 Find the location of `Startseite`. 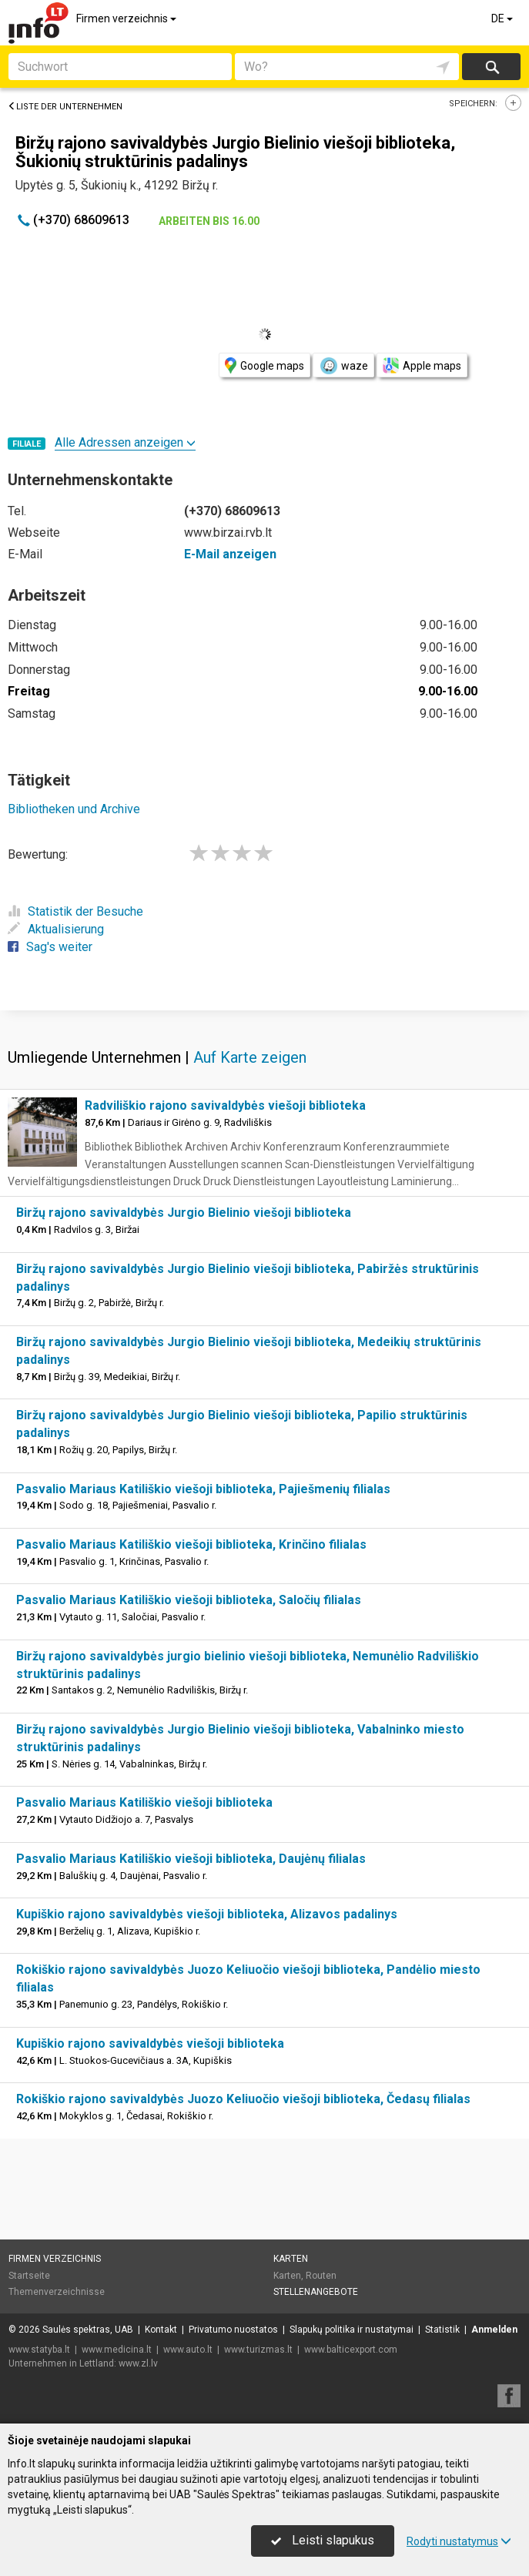

Startseite is located at coordinates (29, 2275).